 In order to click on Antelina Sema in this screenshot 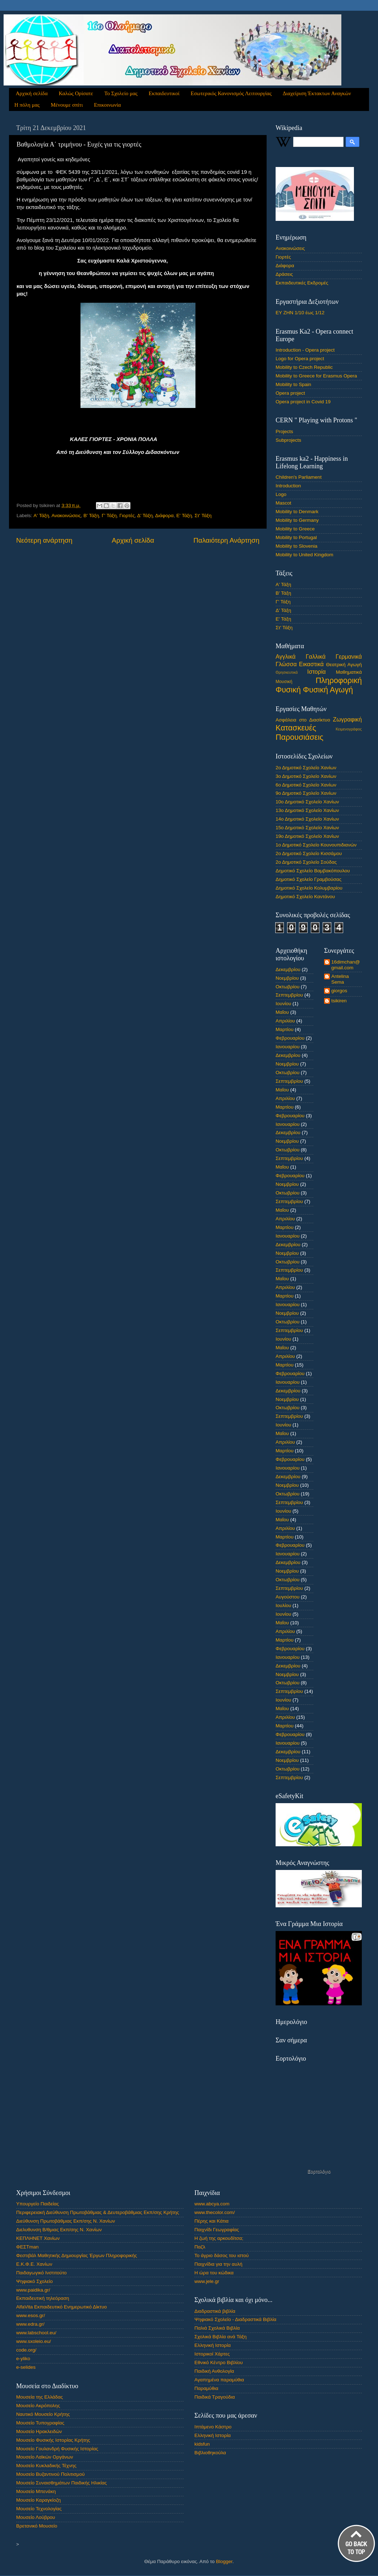, I will do `click(340, 979)`.